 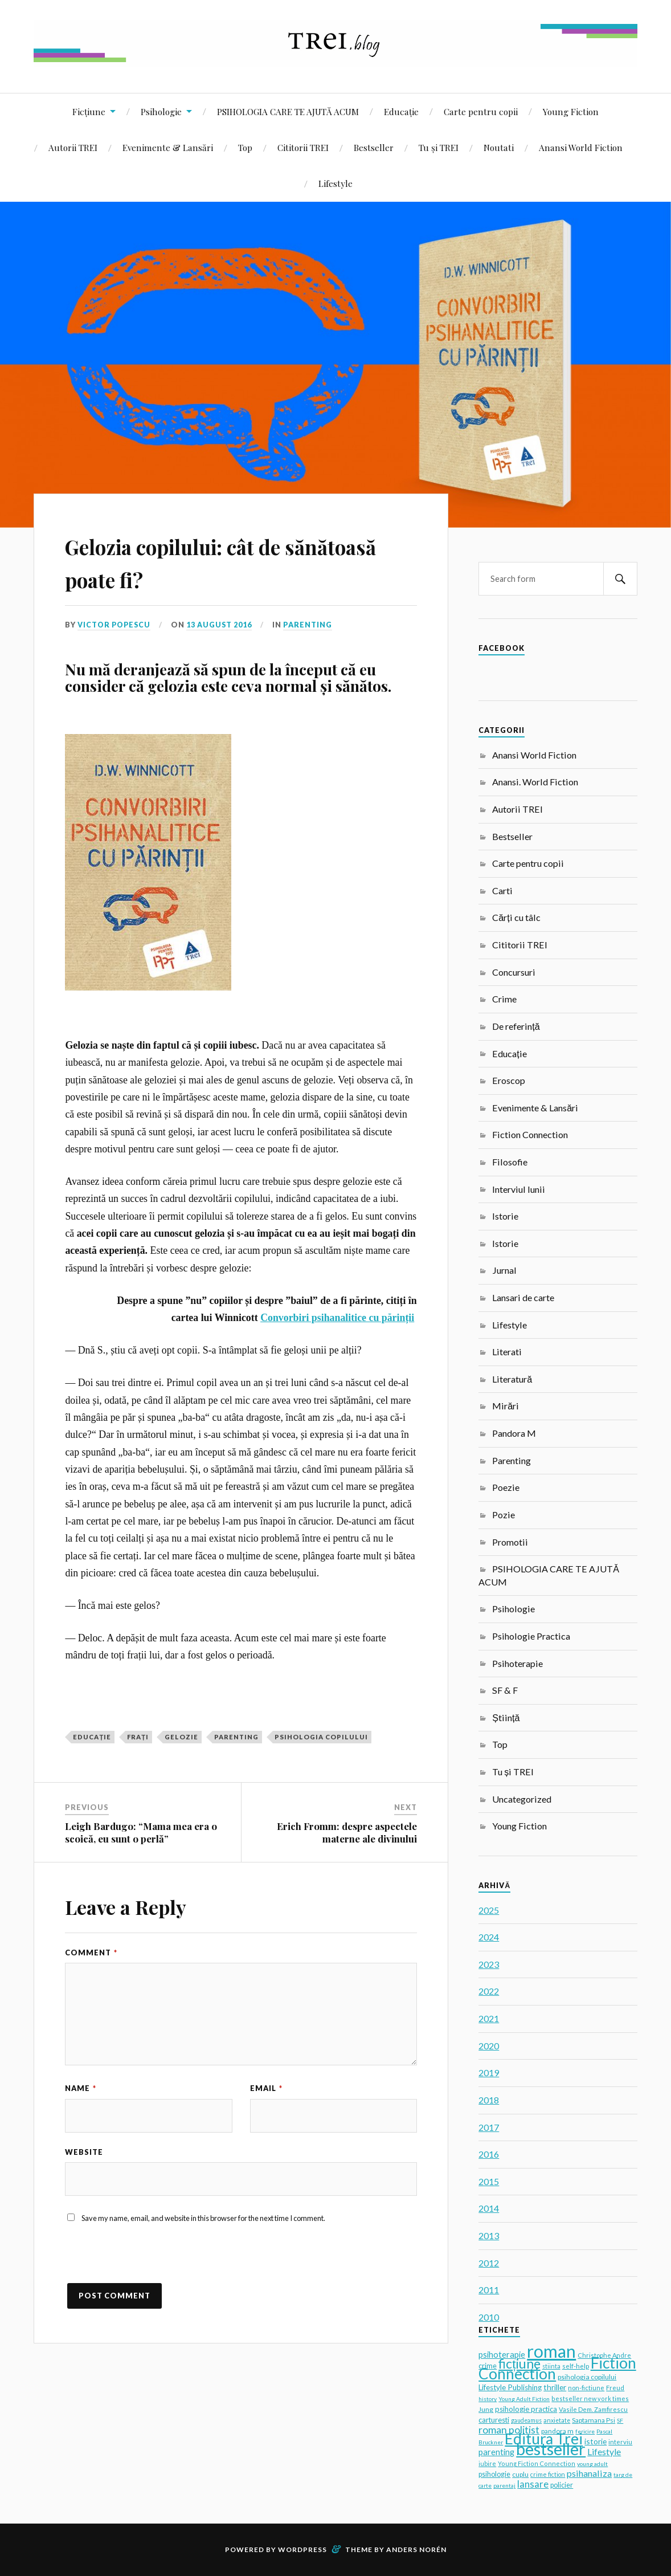 I want to click on educație, so click(x=92, y=1737).